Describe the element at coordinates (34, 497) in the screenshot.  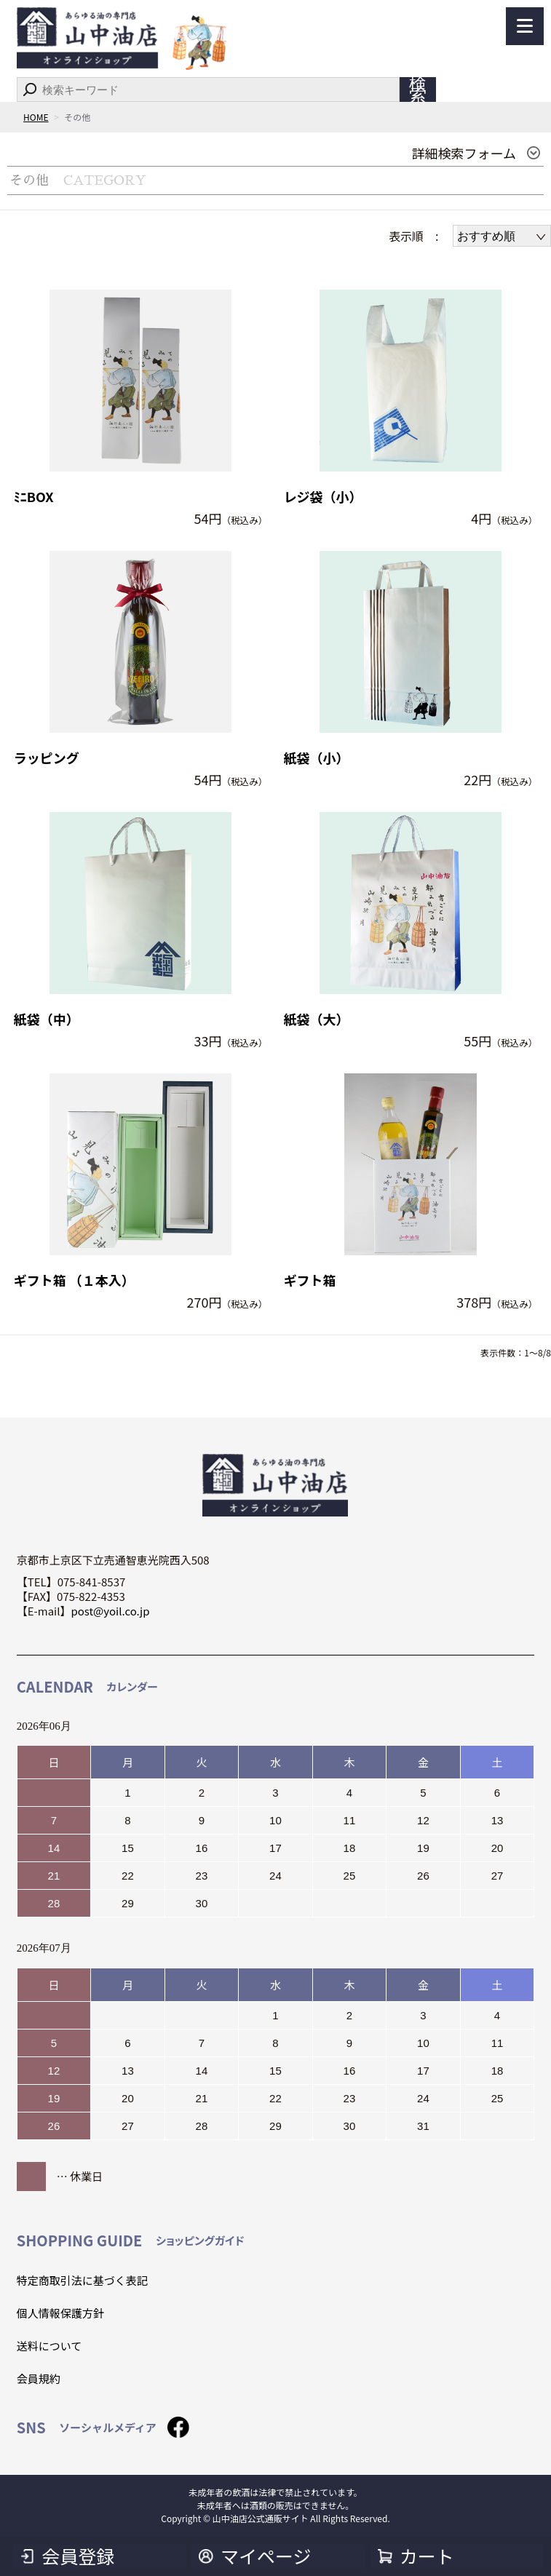
I see `ﾐﾆBOX` at that location.